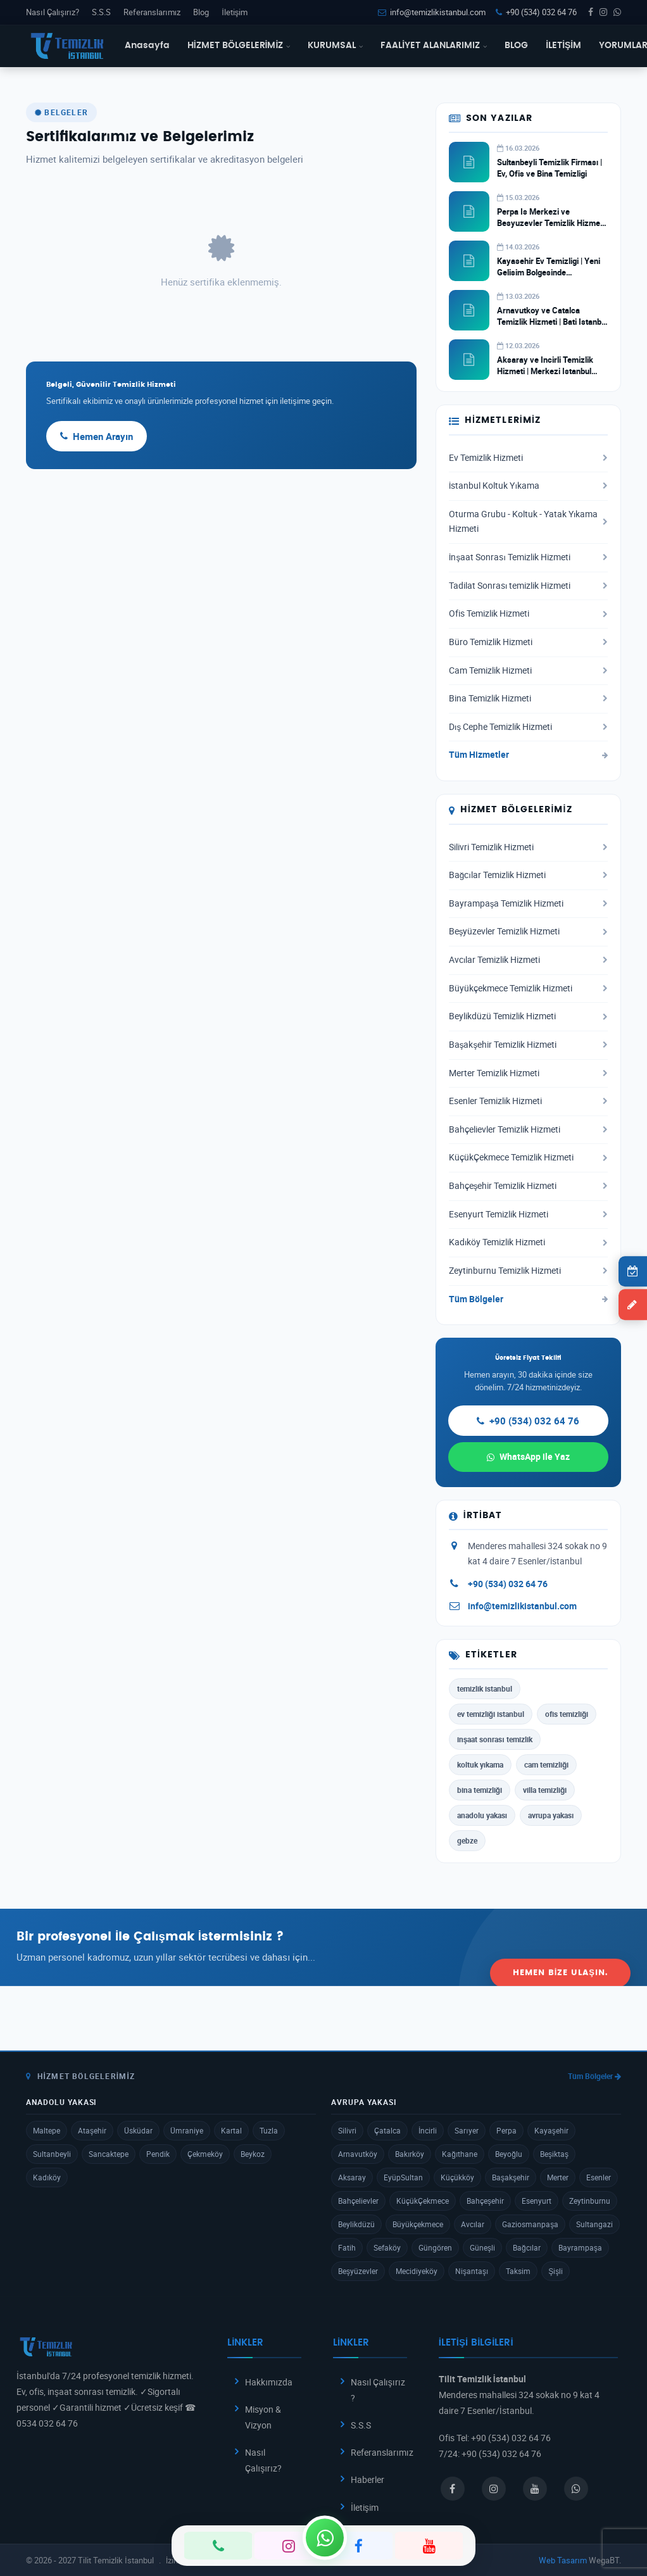 This screenshot has width=647, height=2576. I want to click on inşaat sonrası temizlik, so click(494, 1739).